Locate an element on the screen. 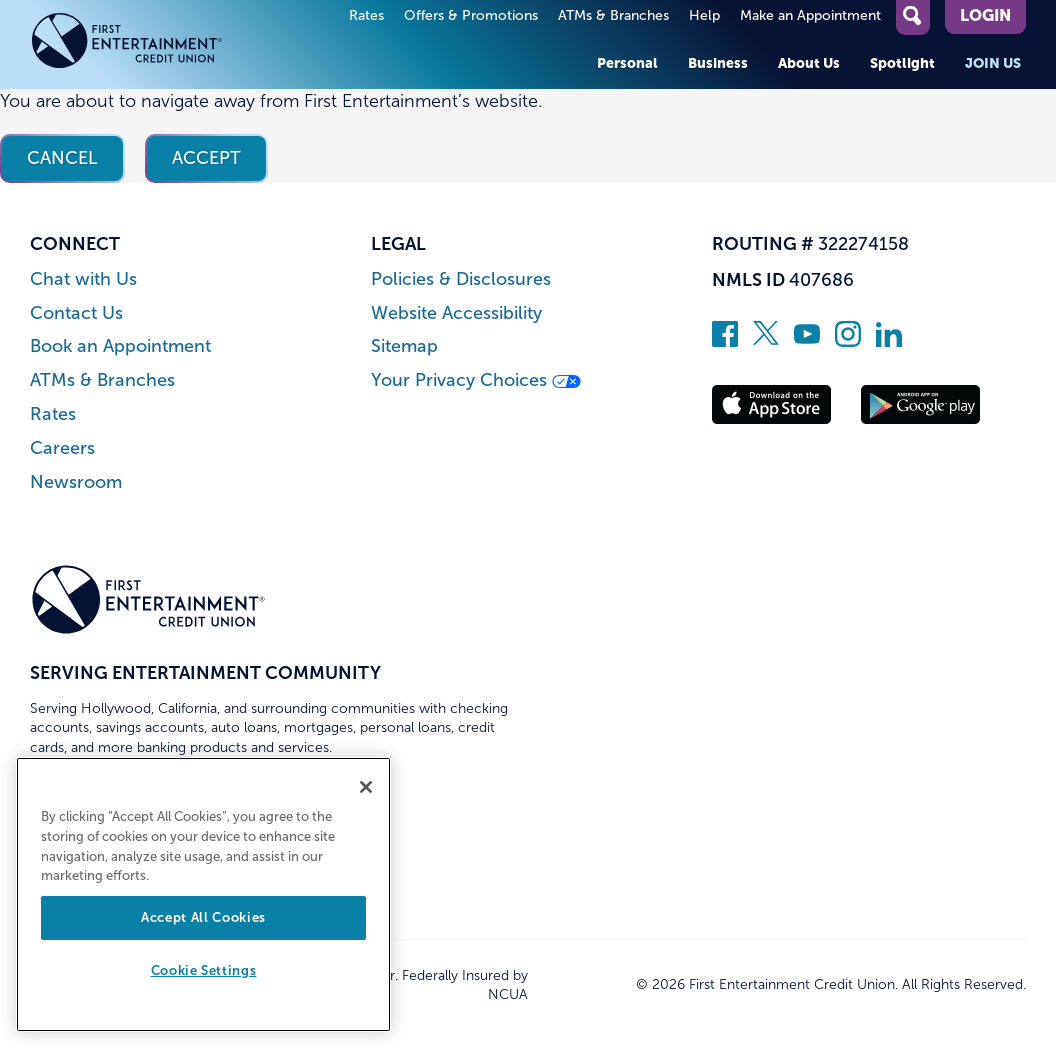 Image resolution: width=1056 pixels, height=1048 pixels. Newsroom is located at coordinates (76, 482).